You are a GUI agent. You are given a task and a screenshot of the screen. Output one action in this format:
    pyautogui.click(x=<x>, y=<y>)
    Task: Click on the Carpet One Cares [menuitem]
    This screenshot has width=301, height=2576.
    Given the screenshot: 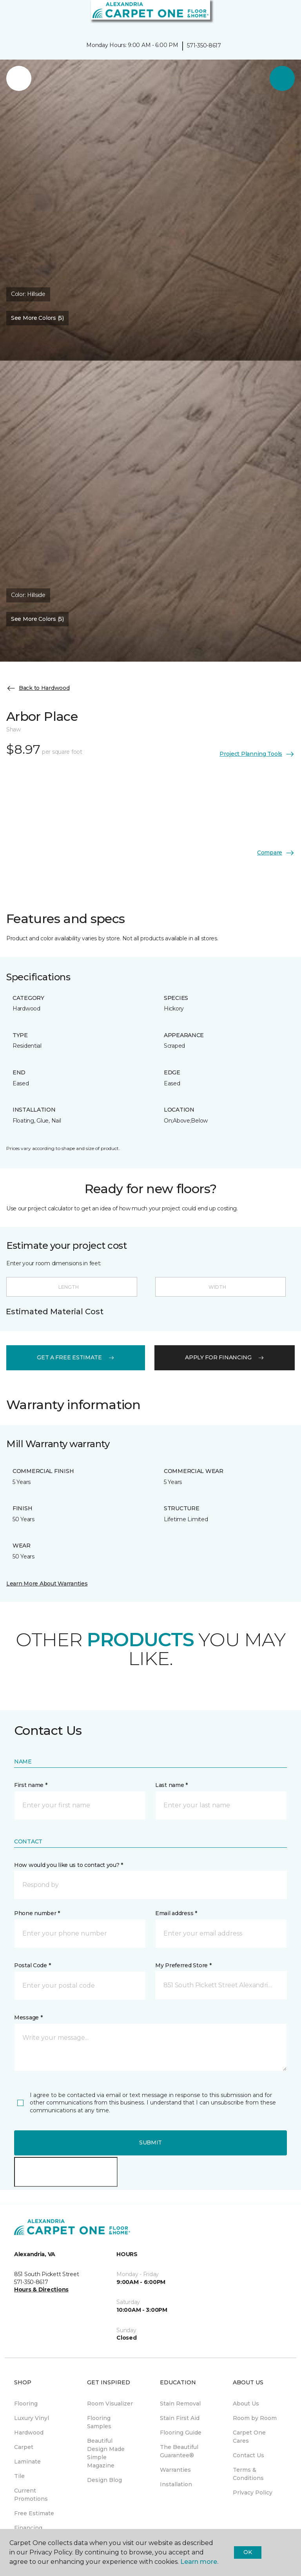 What is the action you would take?
    pyautogui.click(x=249, y=2436)
    